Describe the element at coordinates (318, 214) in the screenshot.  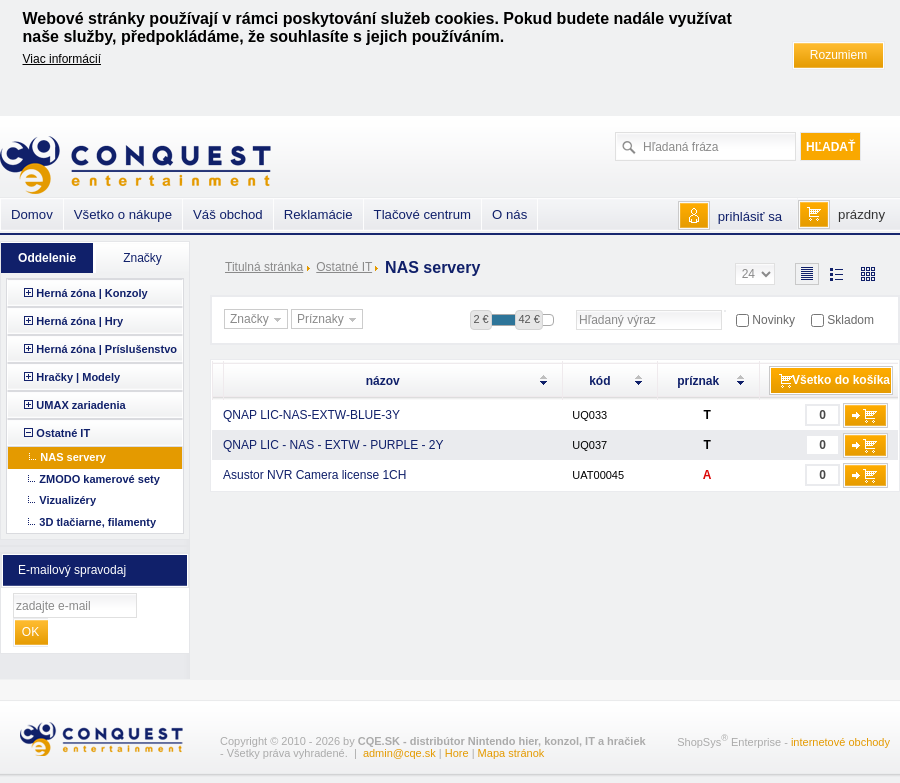
I see `Reklamácie` at that location.